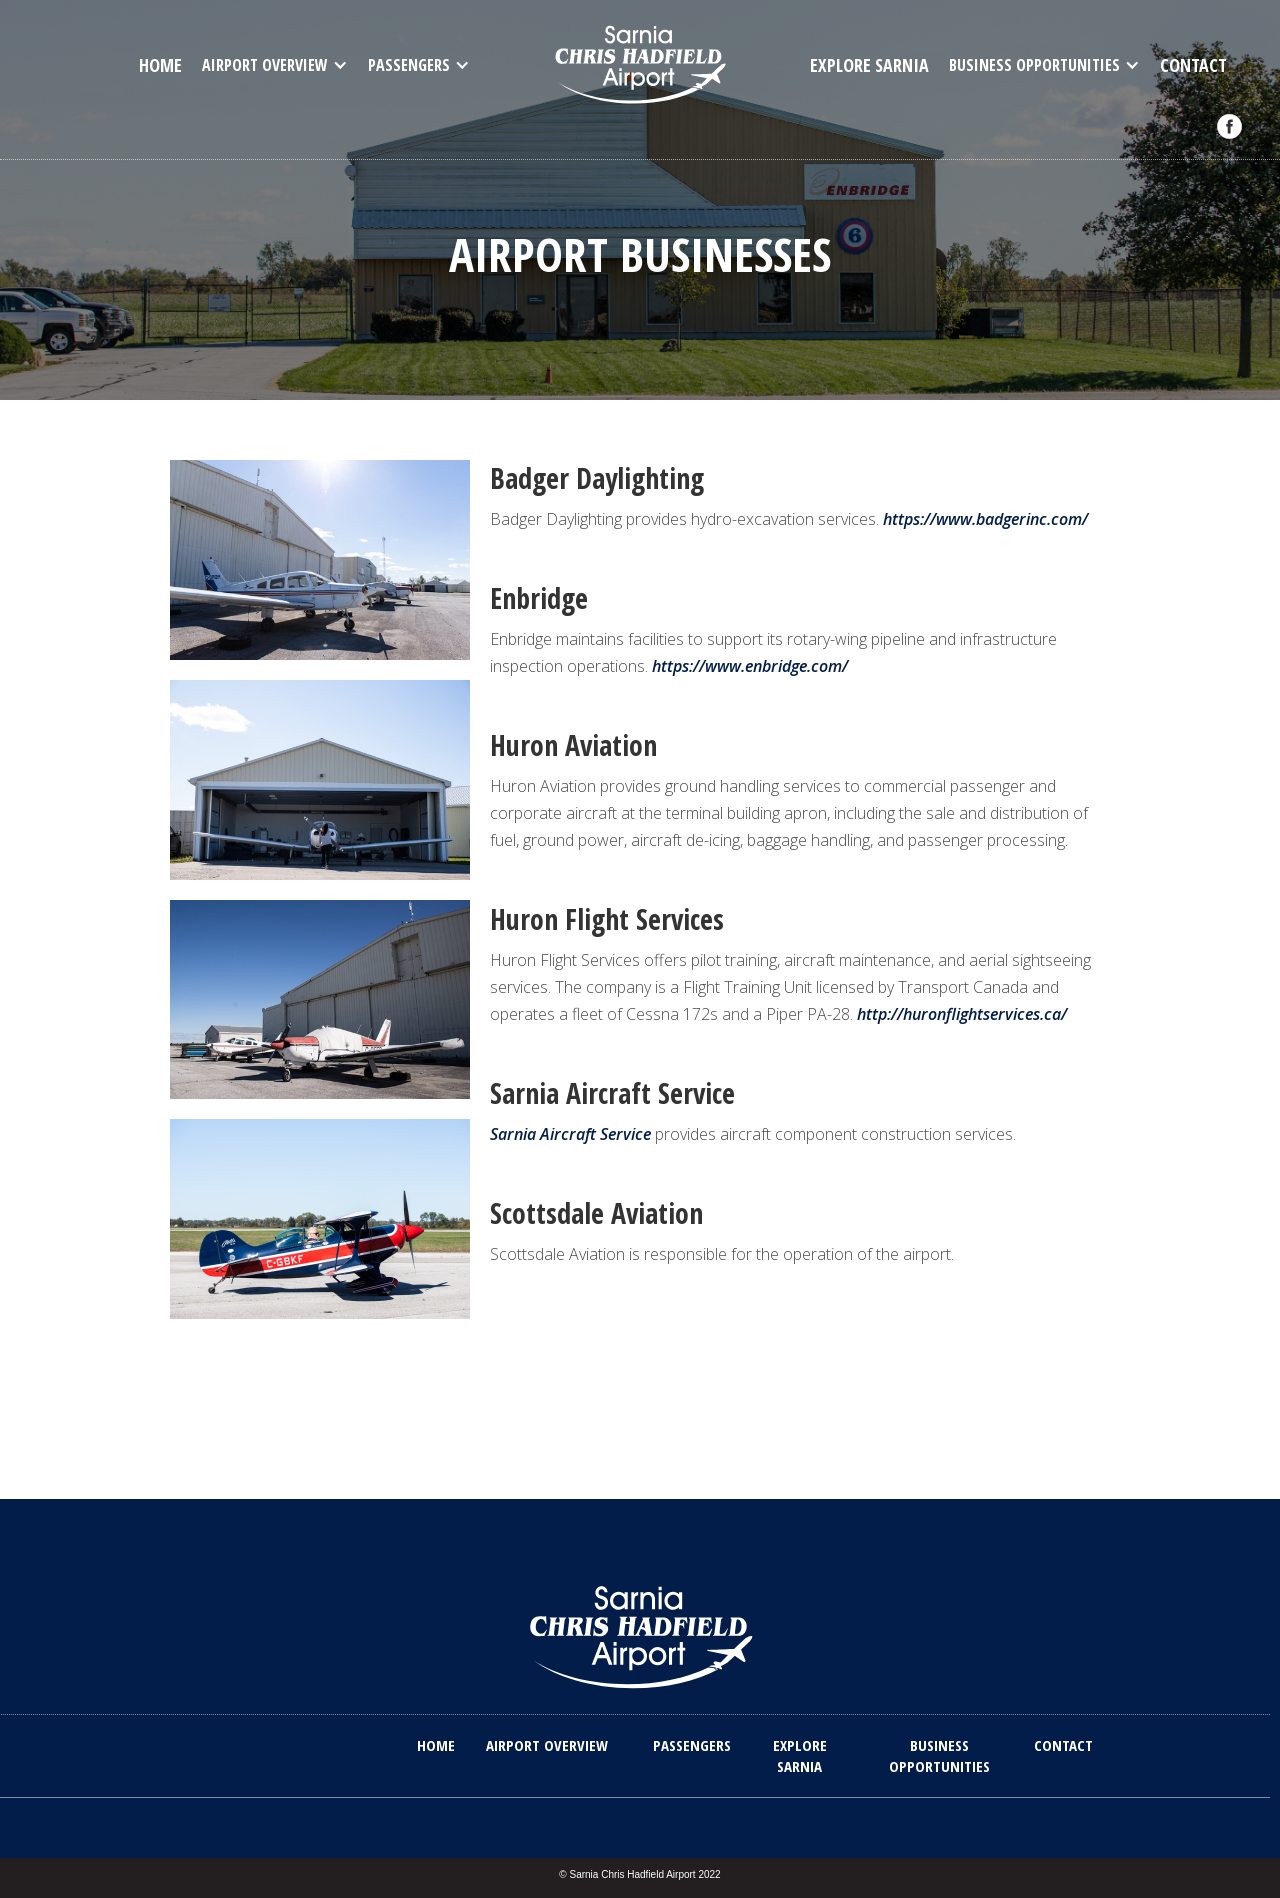  I want to click on https://www.badgerinc.com/, so click(985, 519).